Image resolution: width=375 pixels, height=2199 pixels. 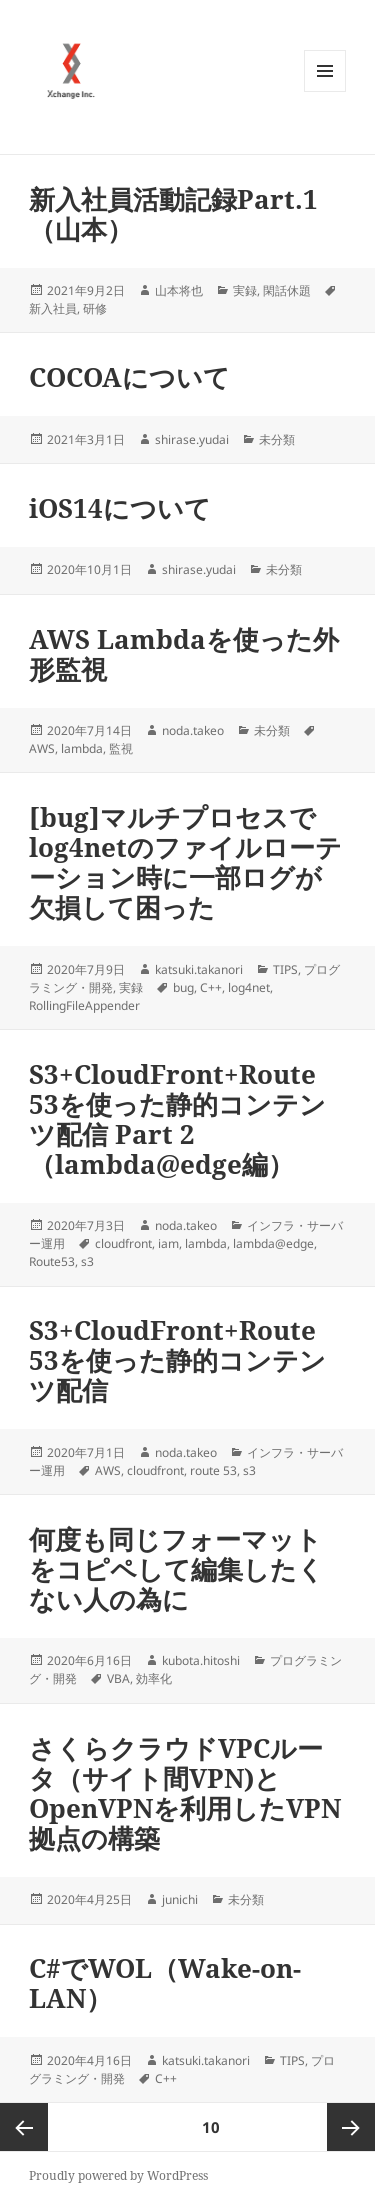 What do you see at coordinates (123, 1243) in the screenshot?
I see `cloudfront` at bounding box center [123, 1243].